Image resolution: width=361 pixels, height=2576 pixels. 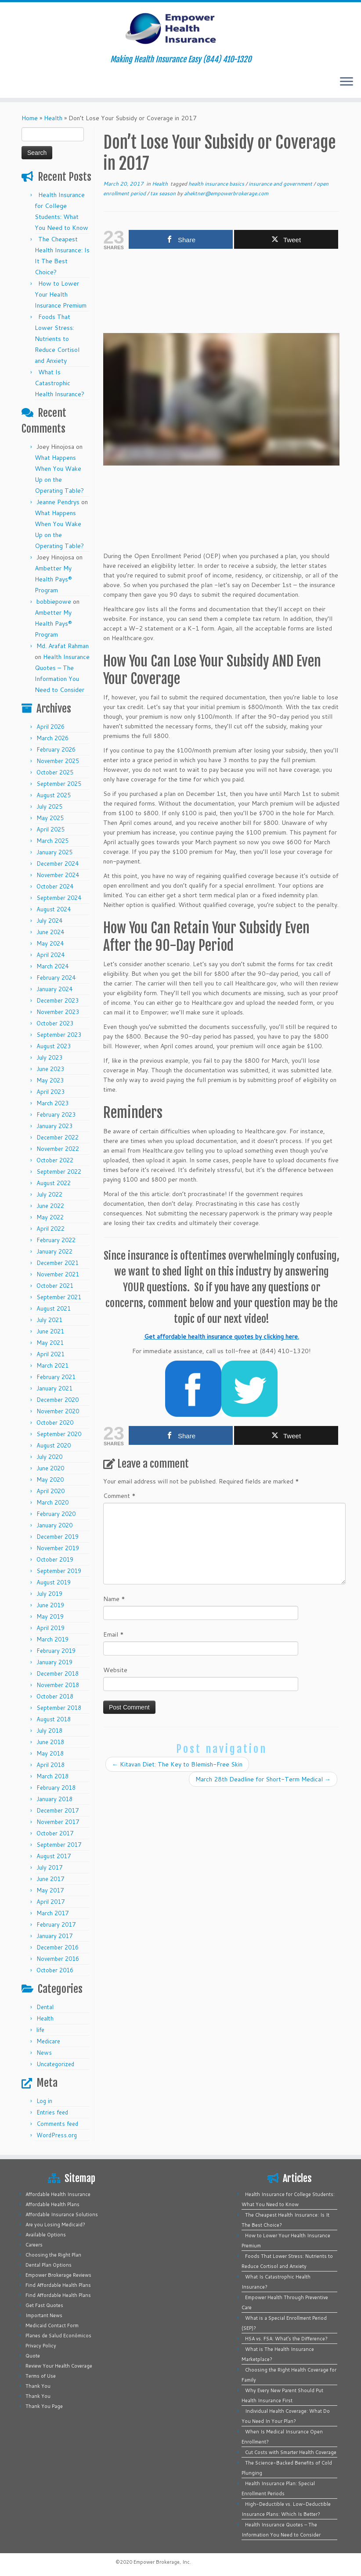 I want to click on January 2021, so click(x=54, y=1388).